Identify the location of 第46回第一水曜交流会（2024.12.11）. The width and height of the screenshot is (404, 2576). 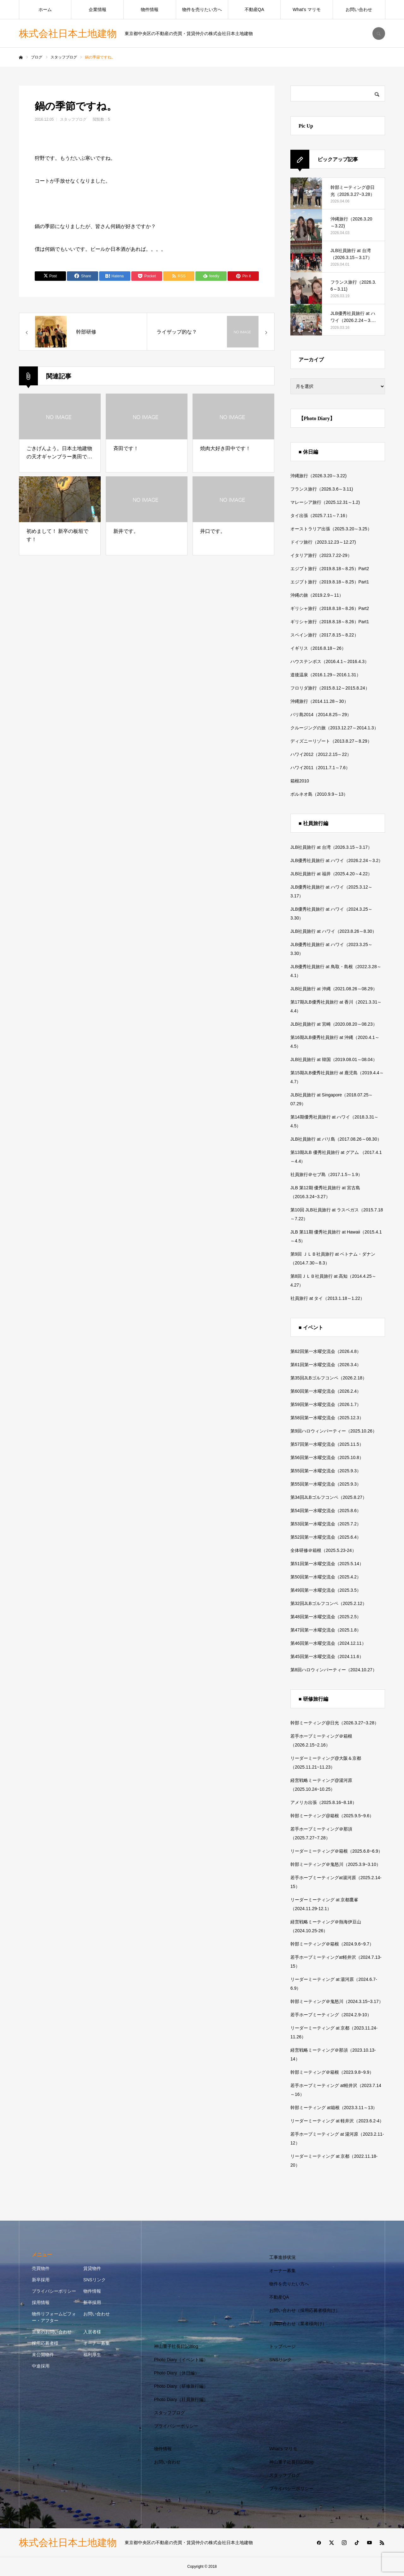
(328, 1643).